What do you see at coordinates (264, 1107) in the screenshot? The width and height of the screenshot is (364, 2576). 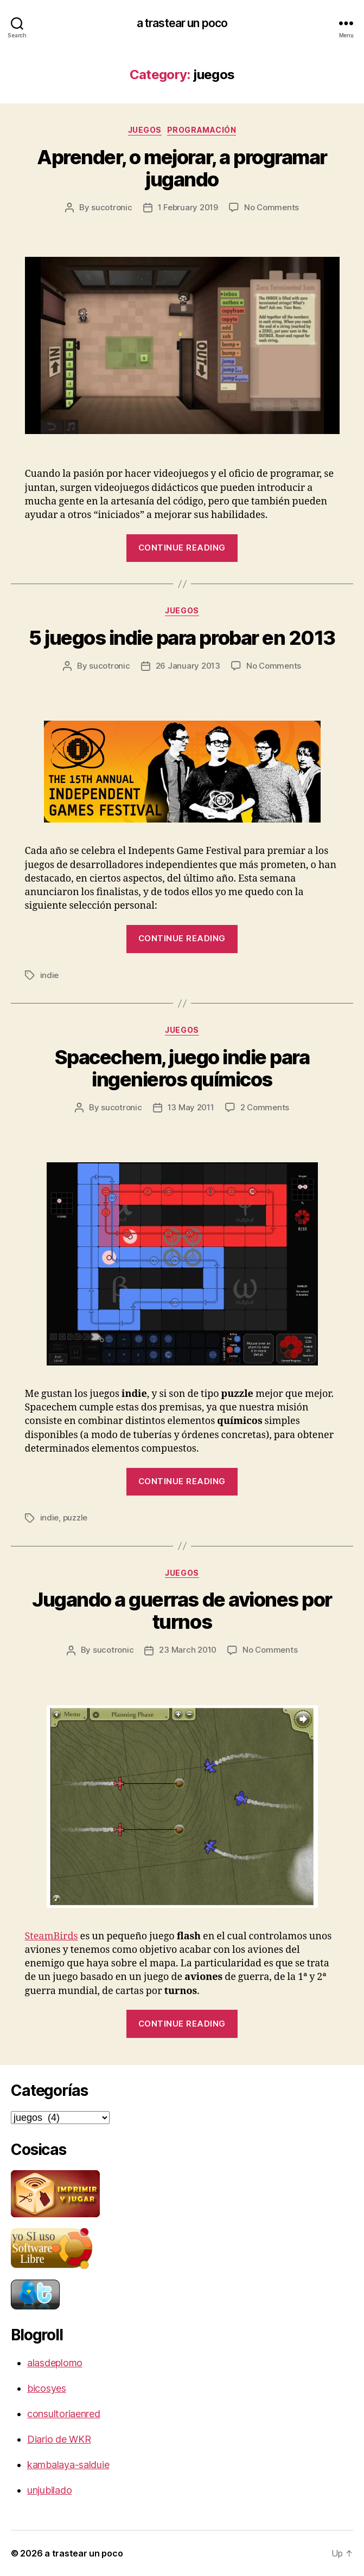 I see `2 Comments` at bounding box center [264, 1107].